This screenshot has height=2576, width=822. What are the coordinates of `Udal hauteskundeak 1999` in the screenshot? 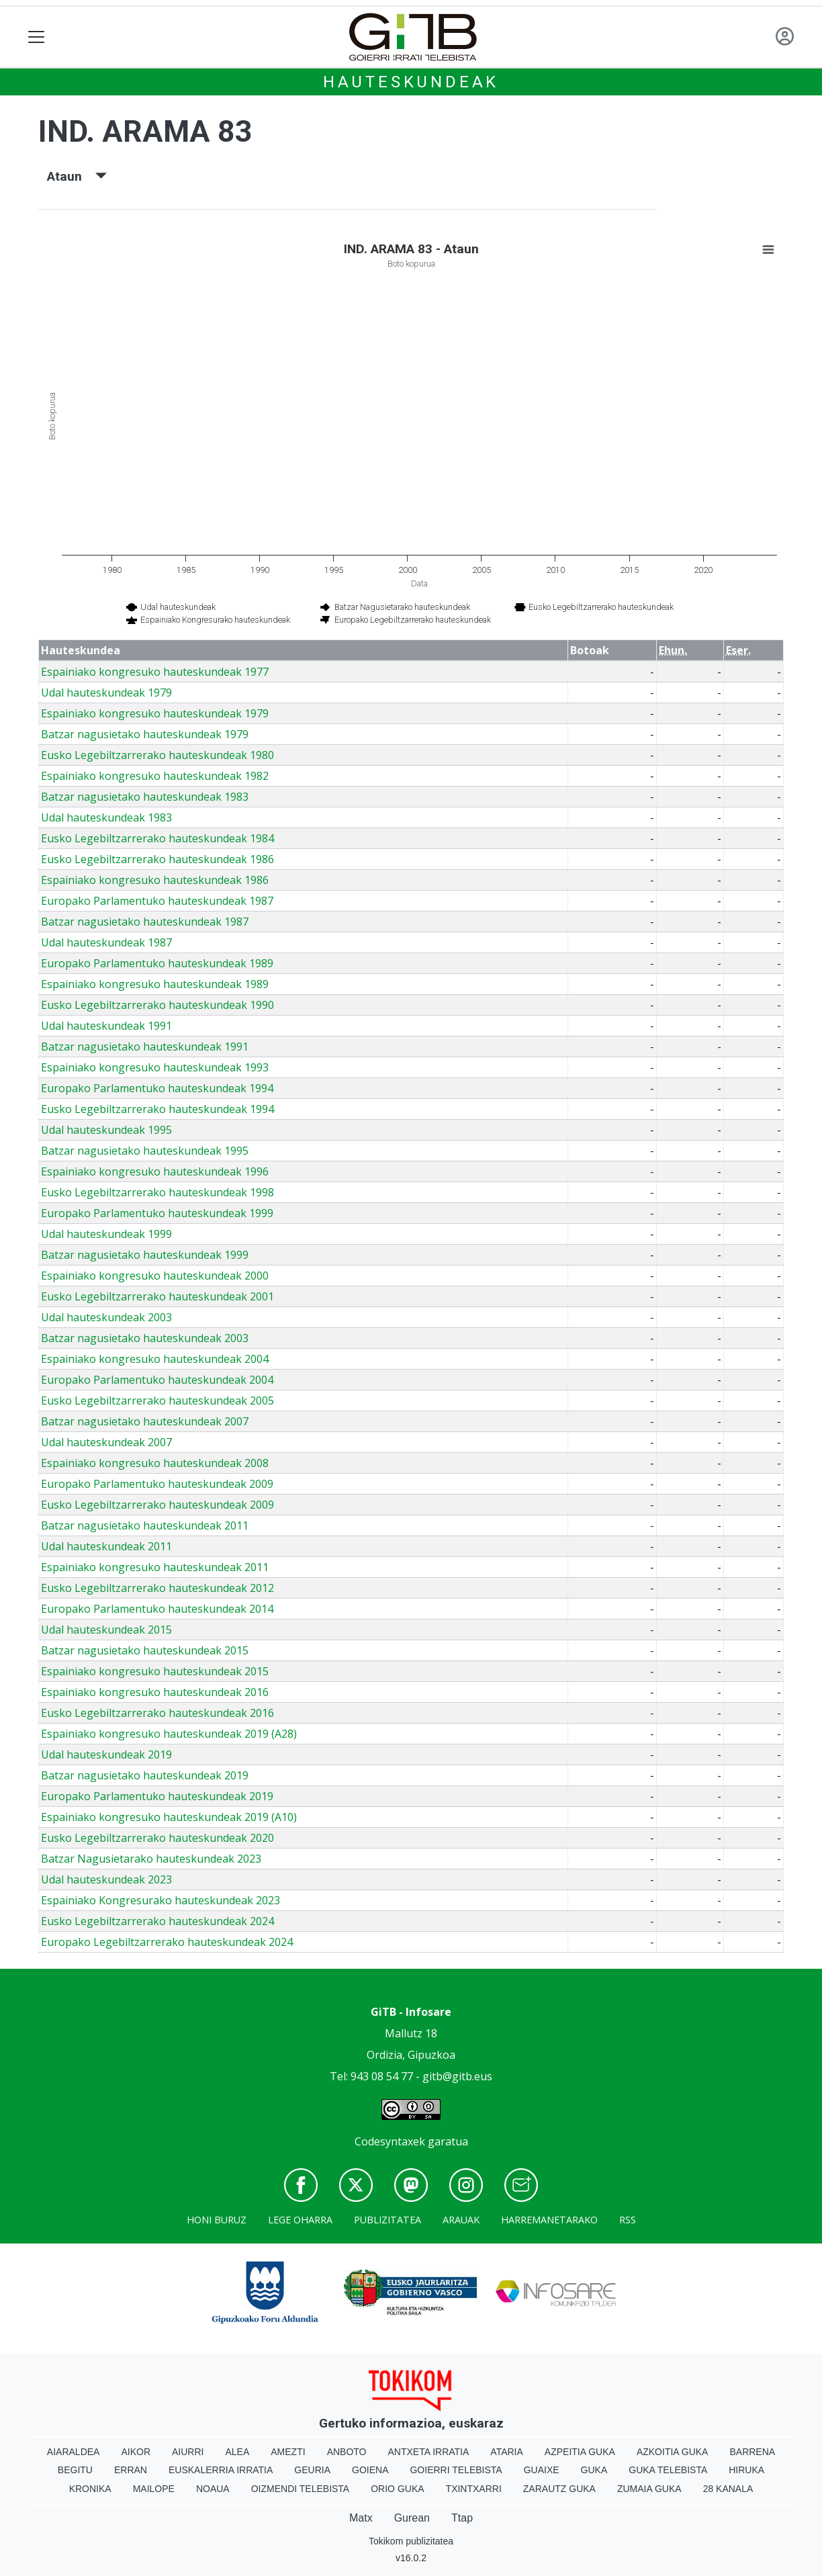 It's located at (106, 1234).